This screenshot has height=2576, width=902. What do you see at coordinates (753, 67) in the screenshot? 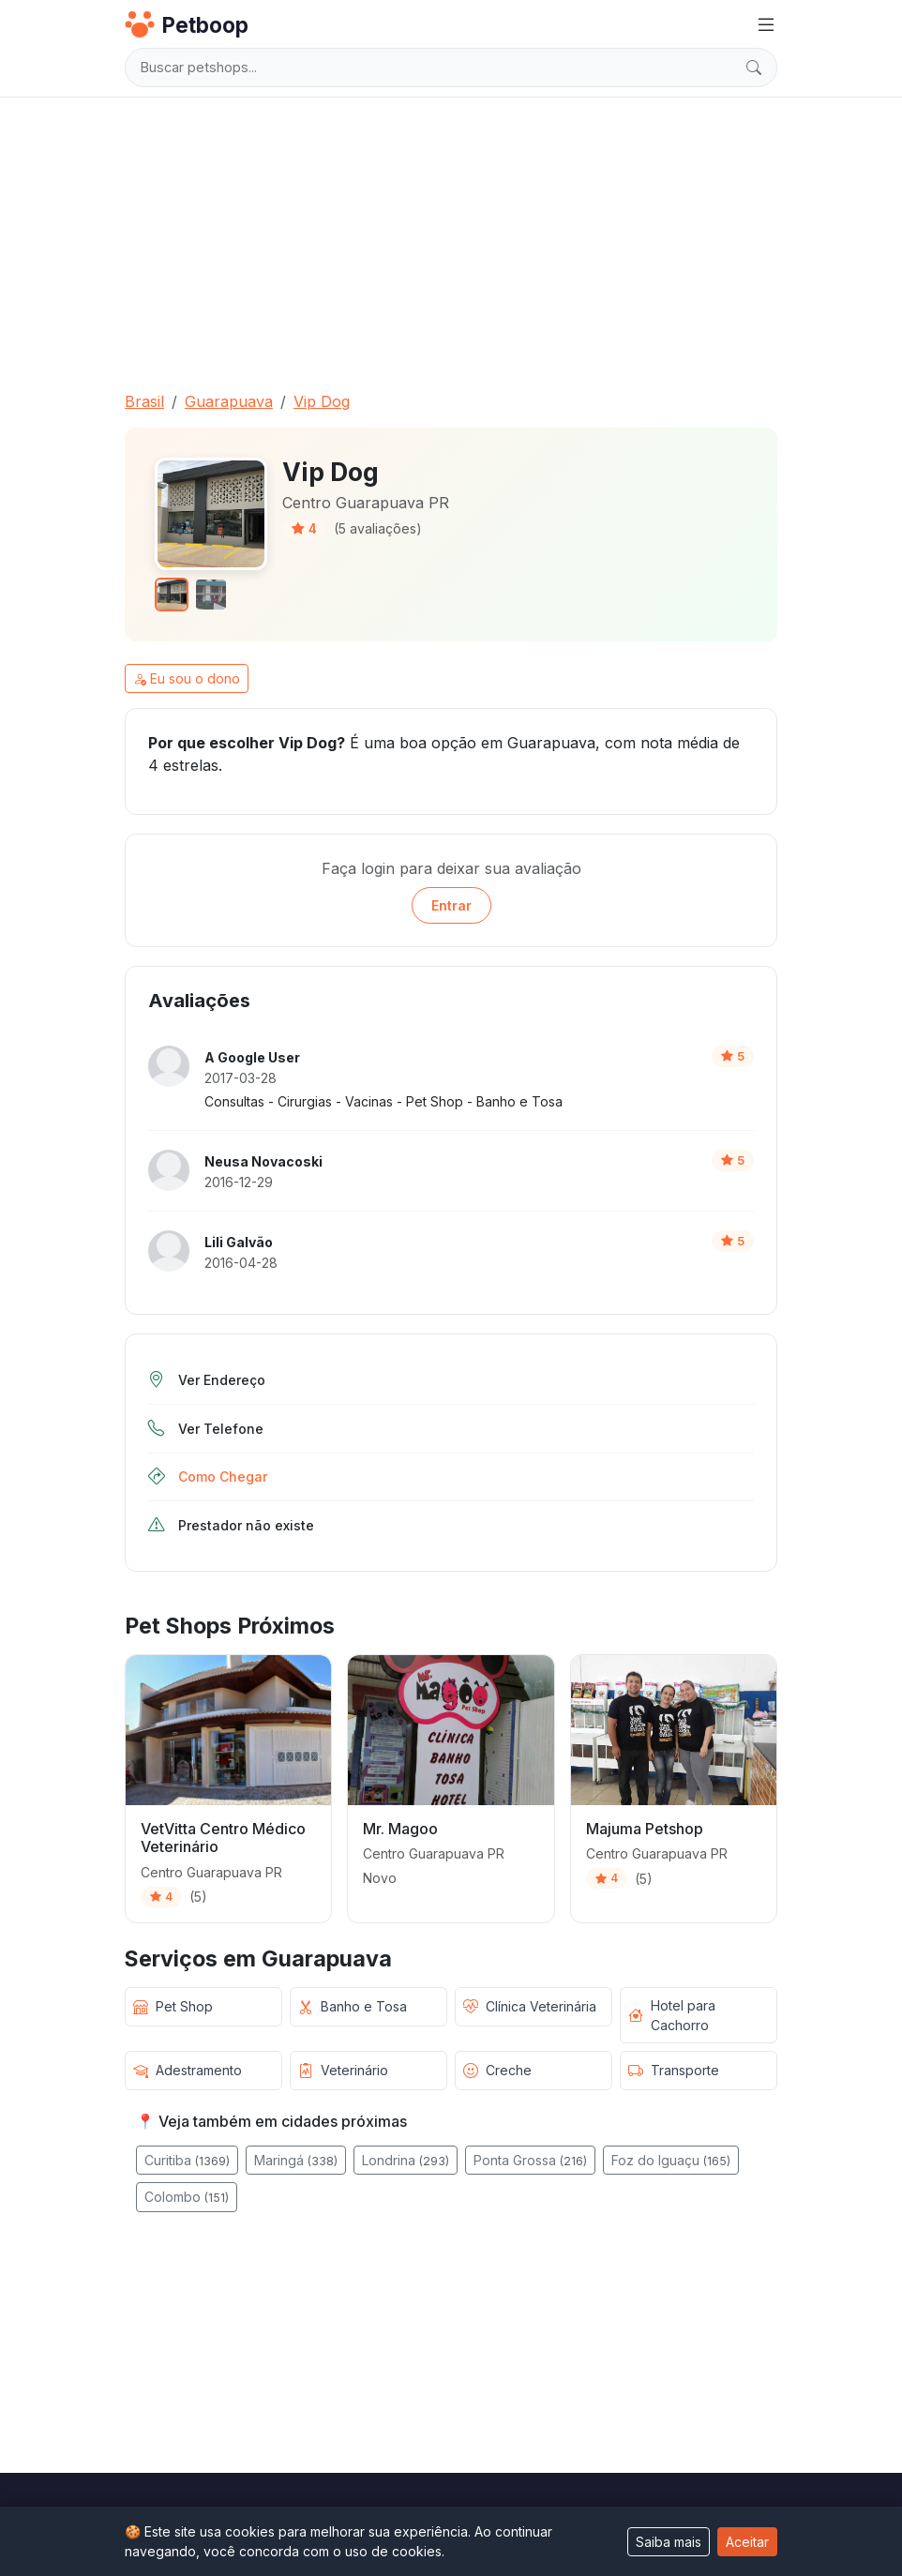
I see `[Buscar]` at bounding box center [753, 67].